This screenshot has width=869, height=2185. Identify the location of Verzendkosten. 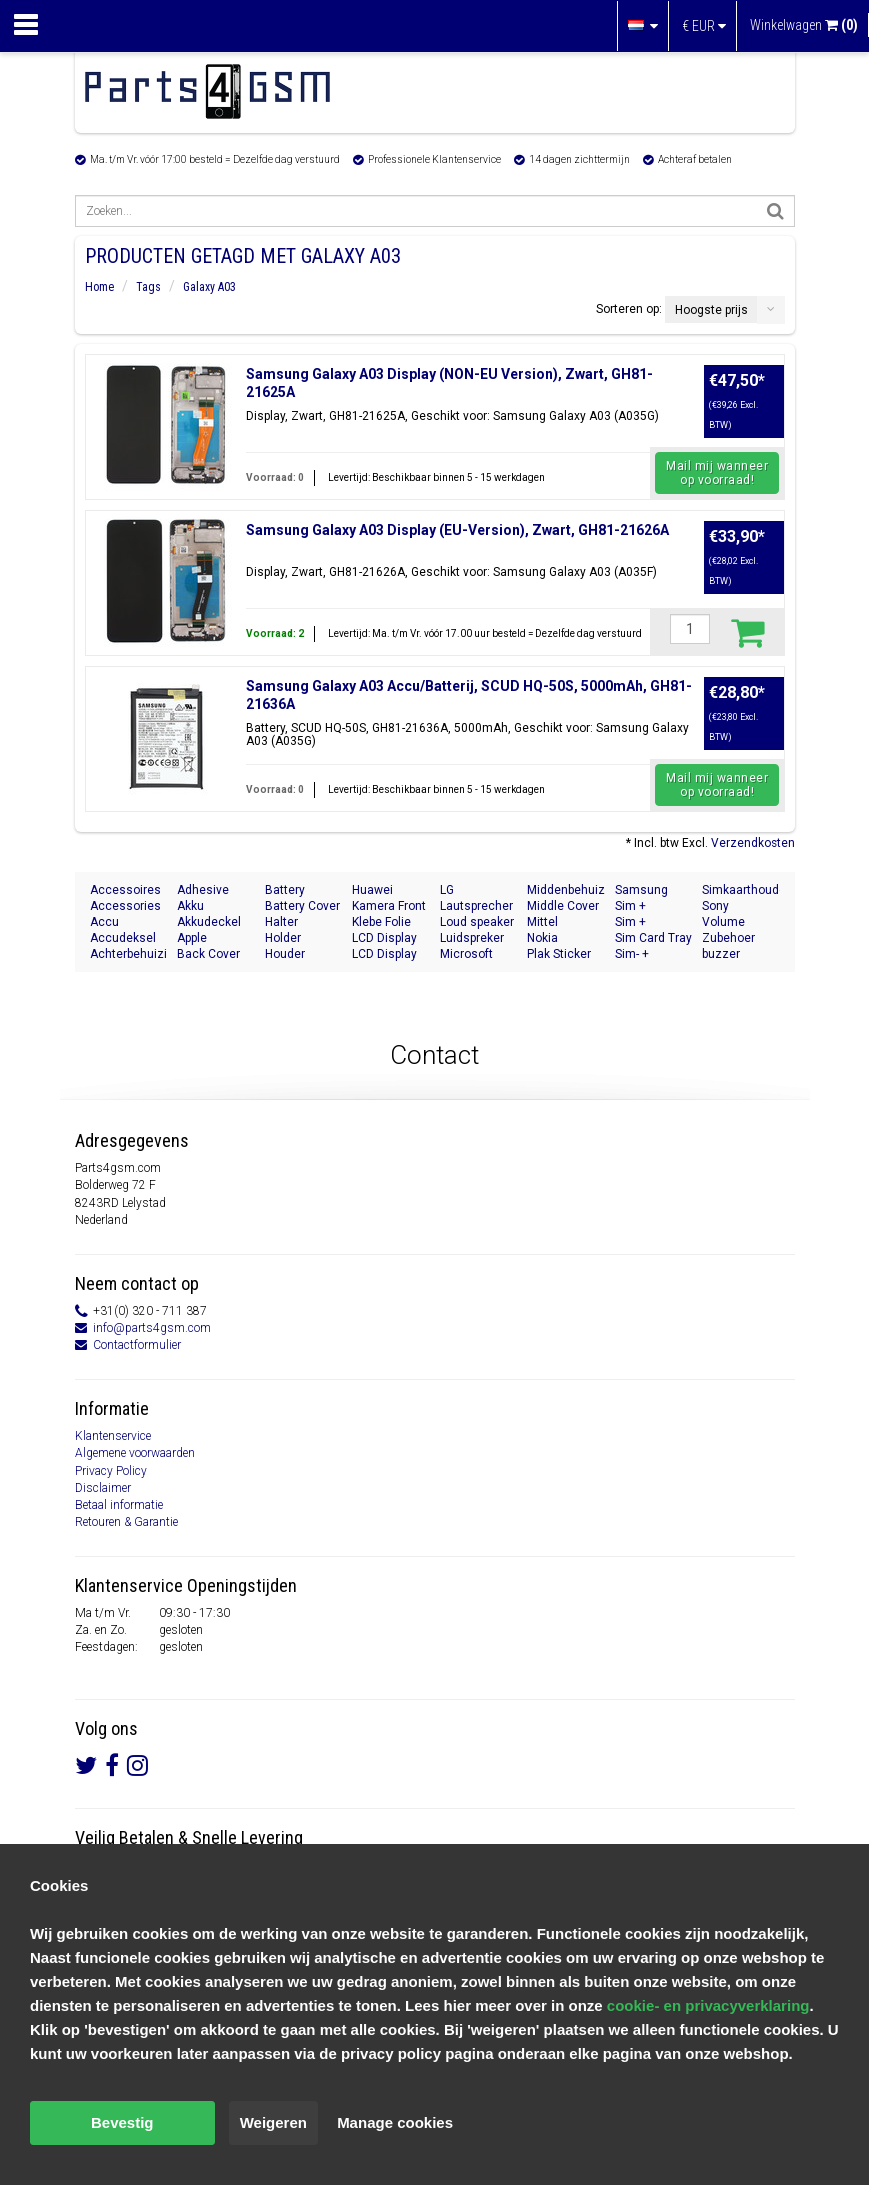
(753, 843).